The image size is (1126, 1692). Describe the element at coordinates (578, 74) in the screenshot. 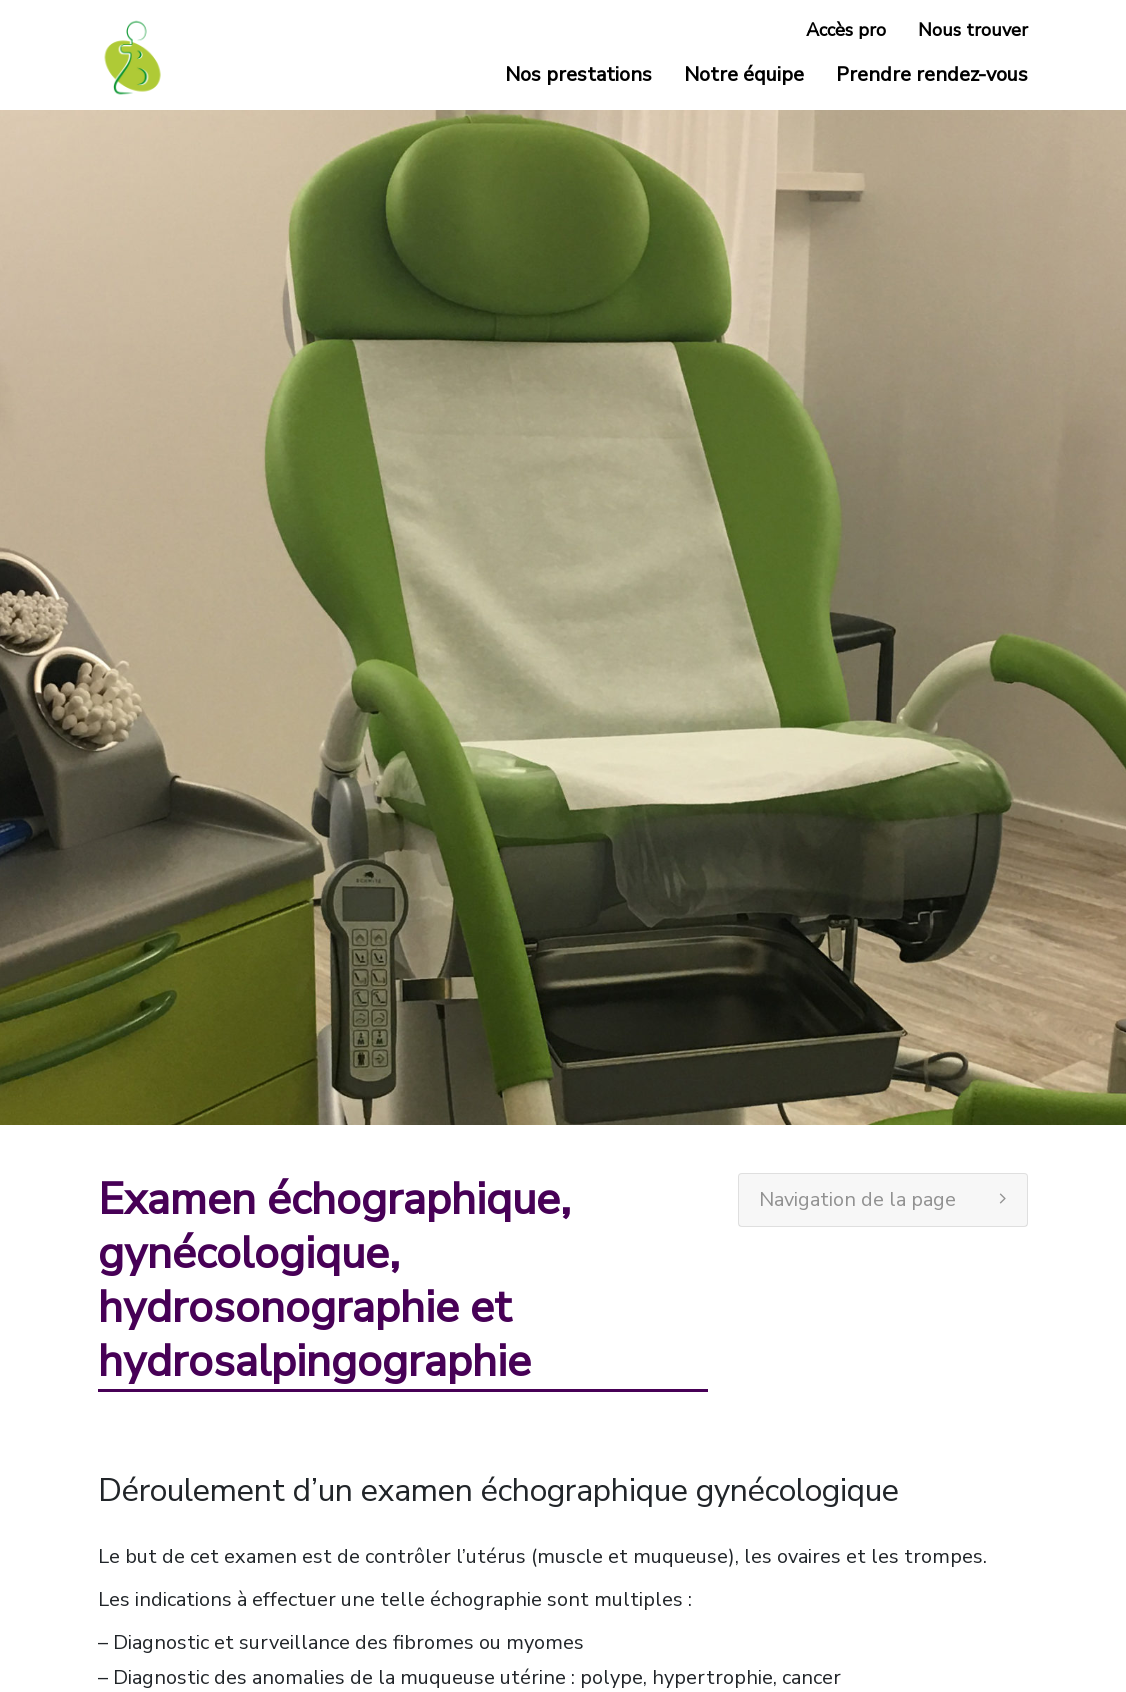

I see `Nos prestations` at that location.